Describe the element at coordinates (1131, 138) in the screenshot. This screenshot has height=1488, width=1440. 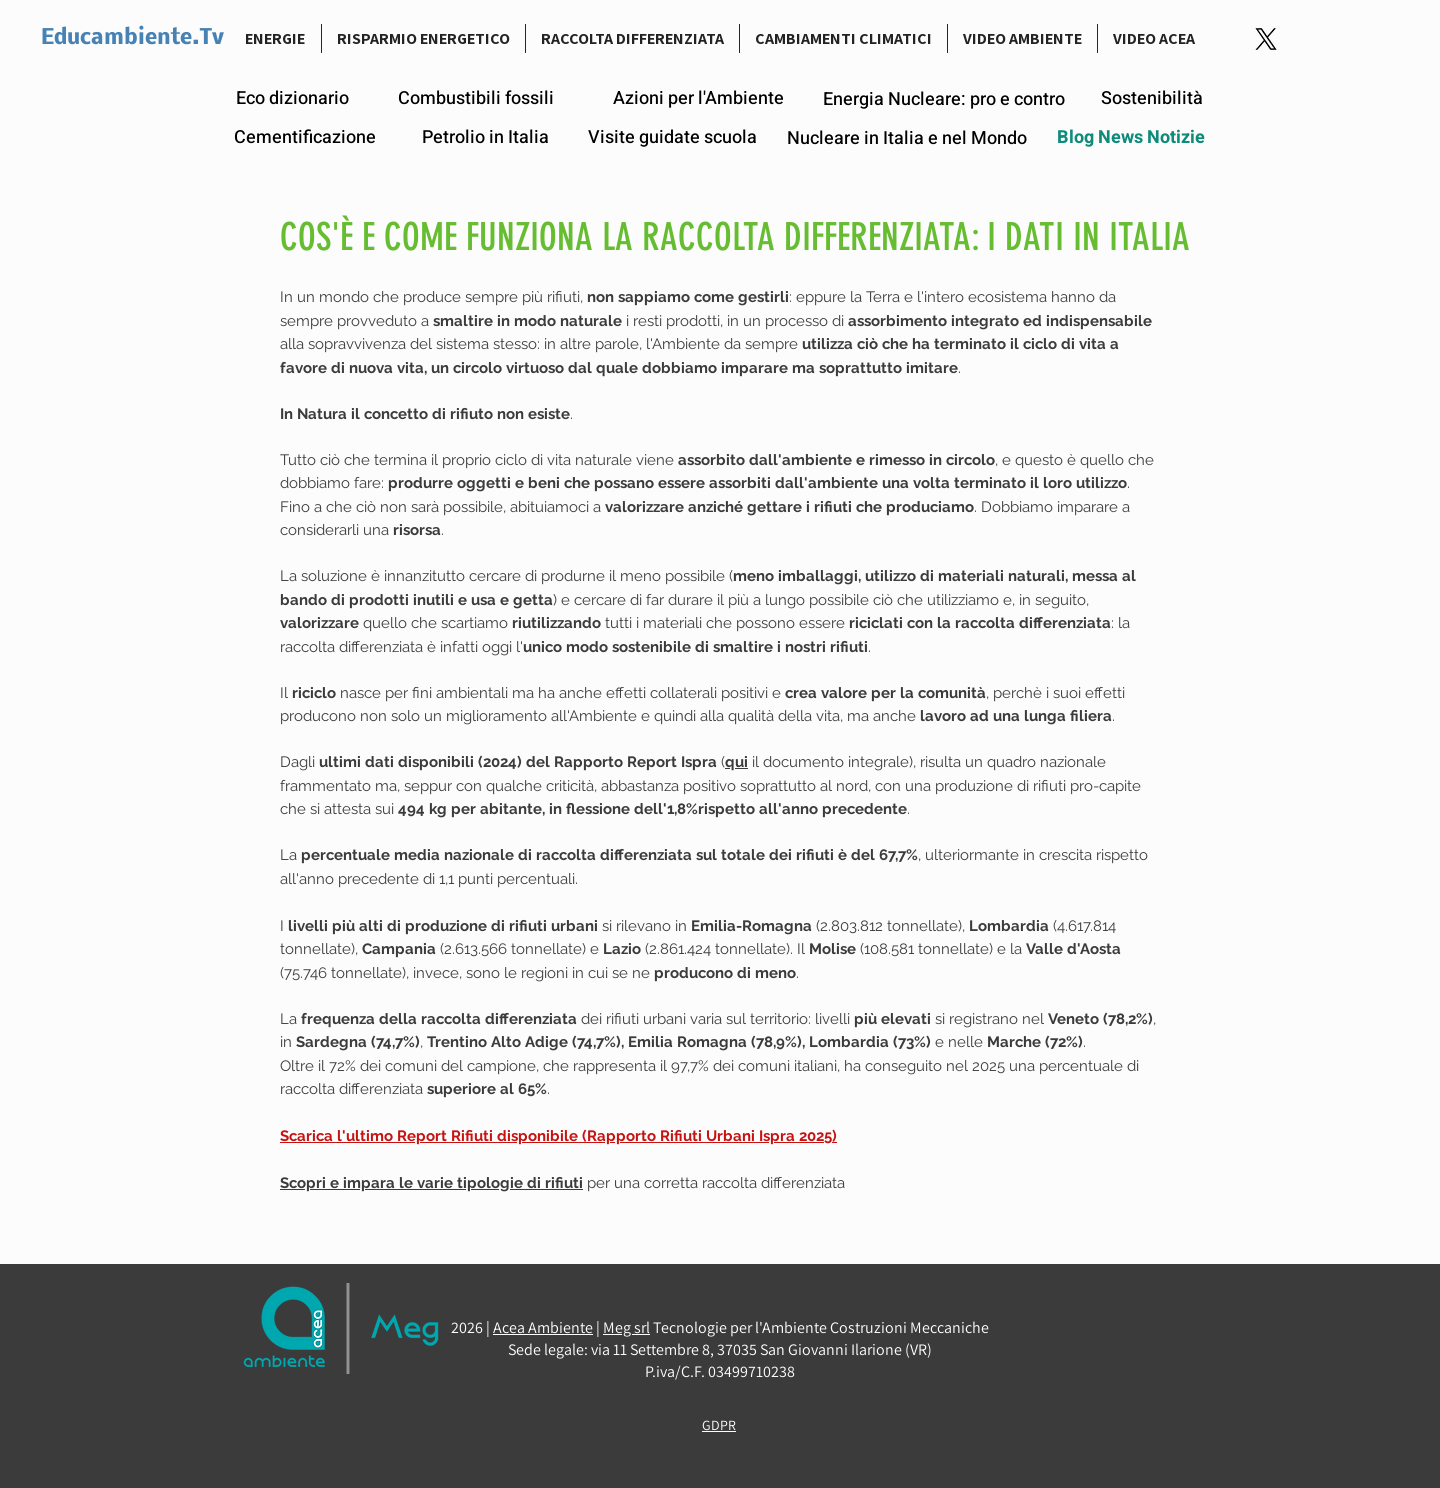
I see `[Blog News Notizie]` at that location.